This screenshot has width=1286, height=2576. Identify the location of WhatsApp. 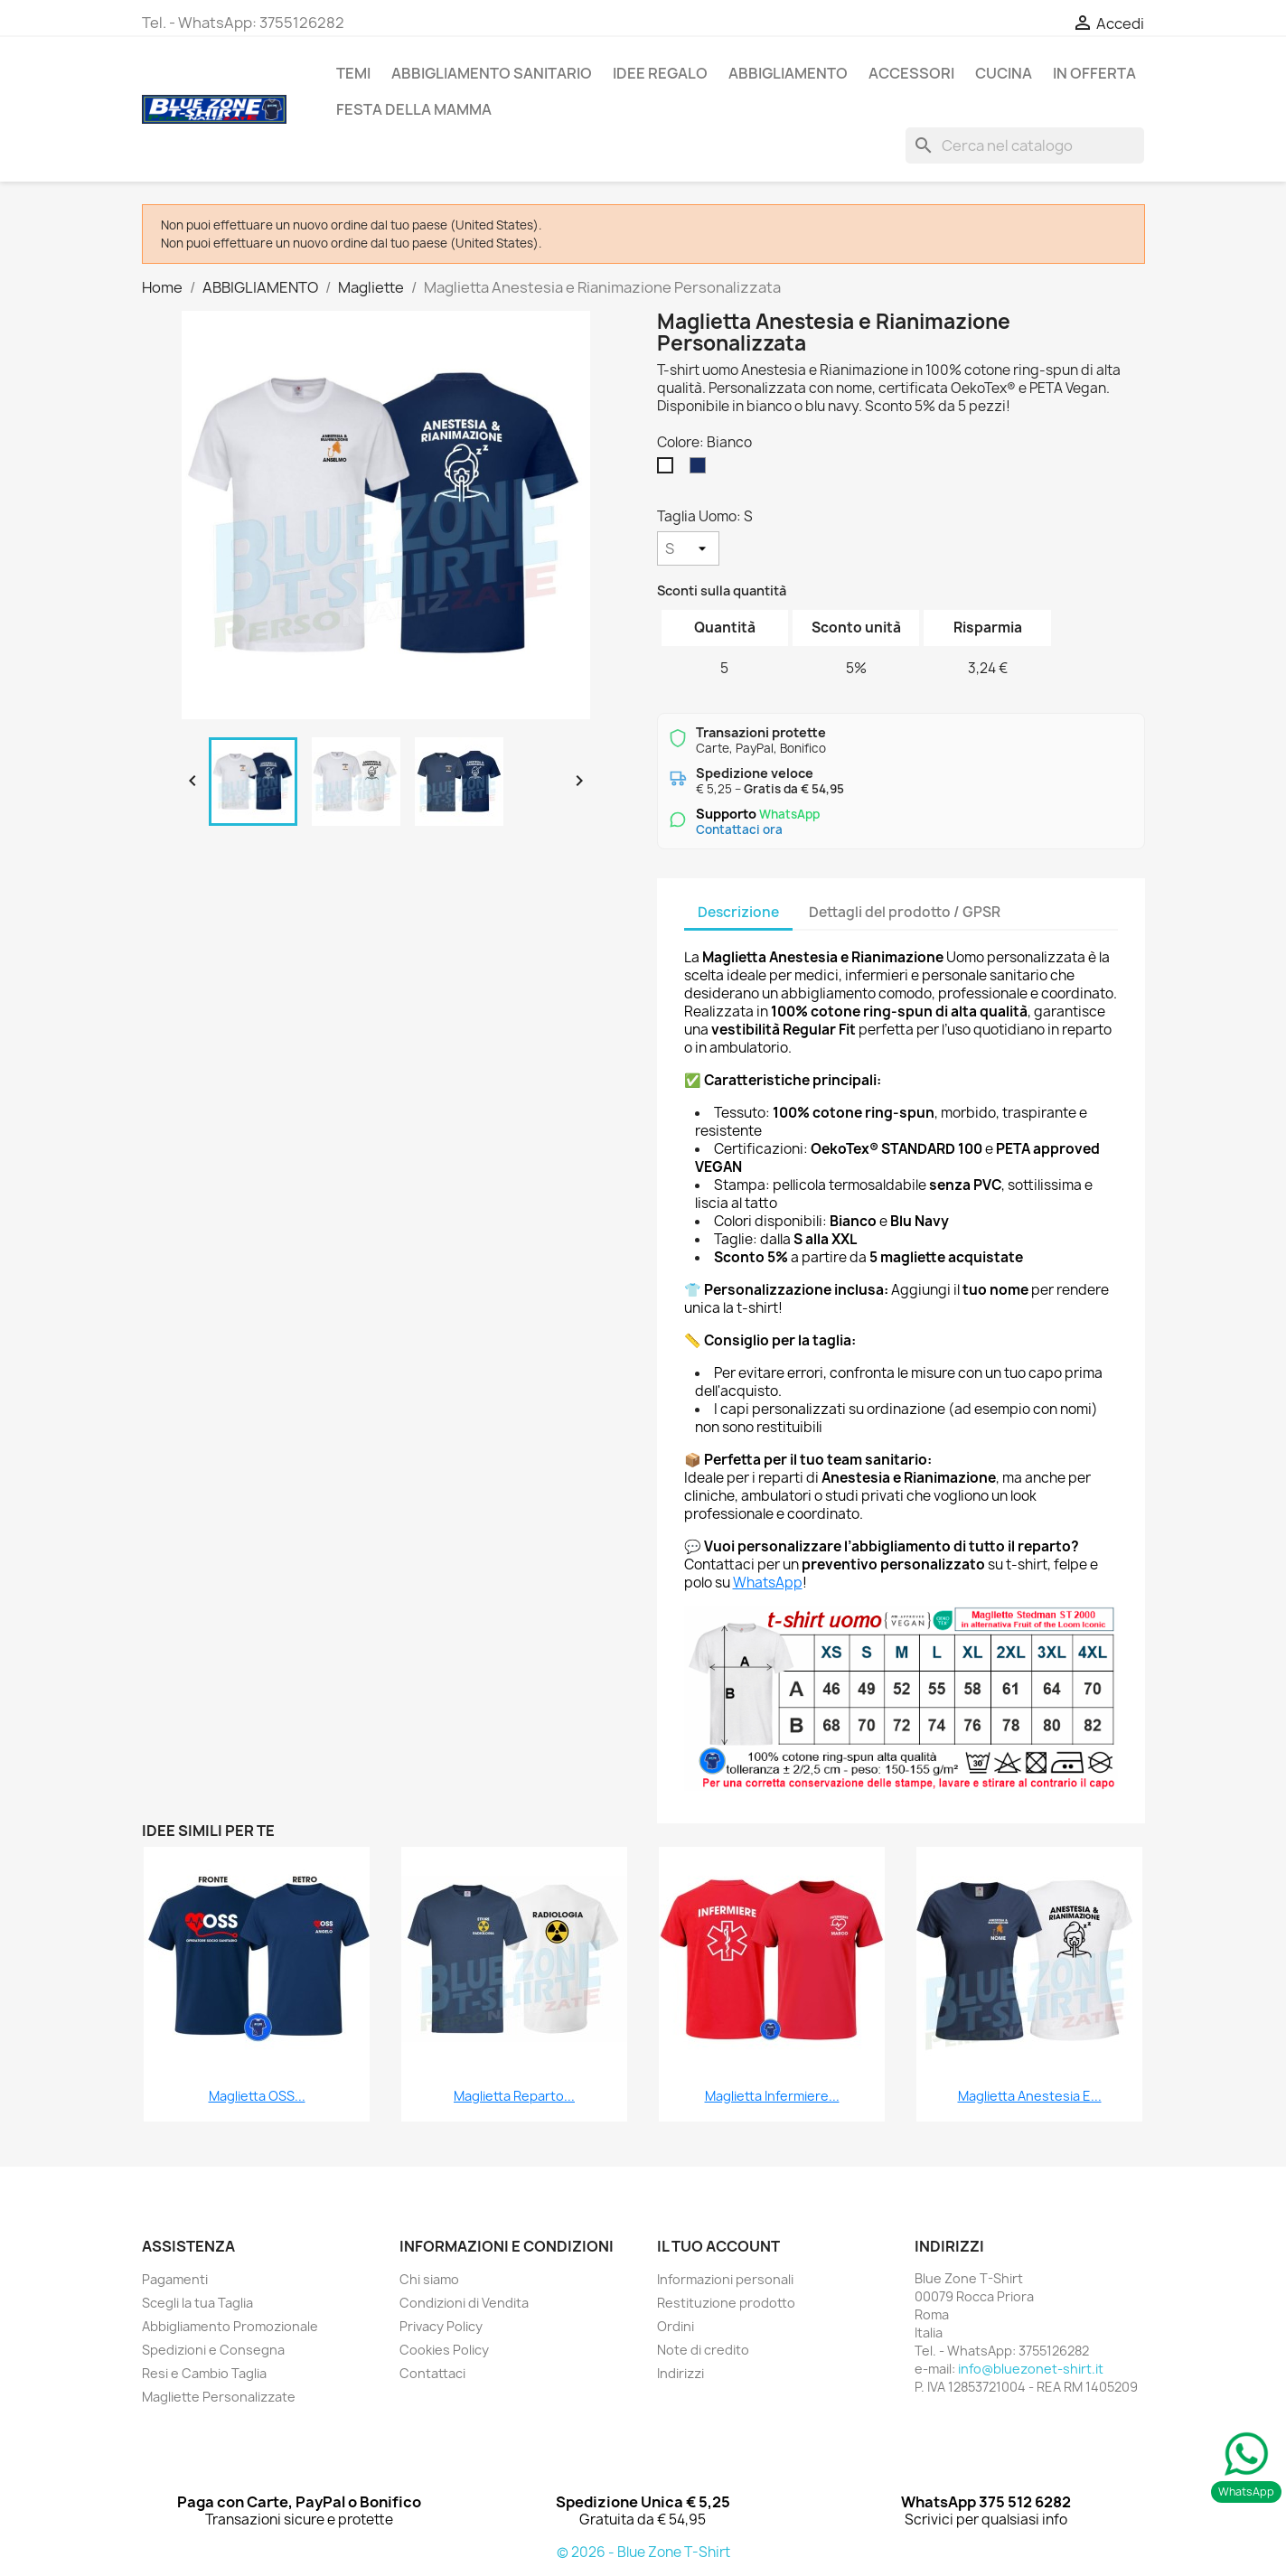
(768, 1582).